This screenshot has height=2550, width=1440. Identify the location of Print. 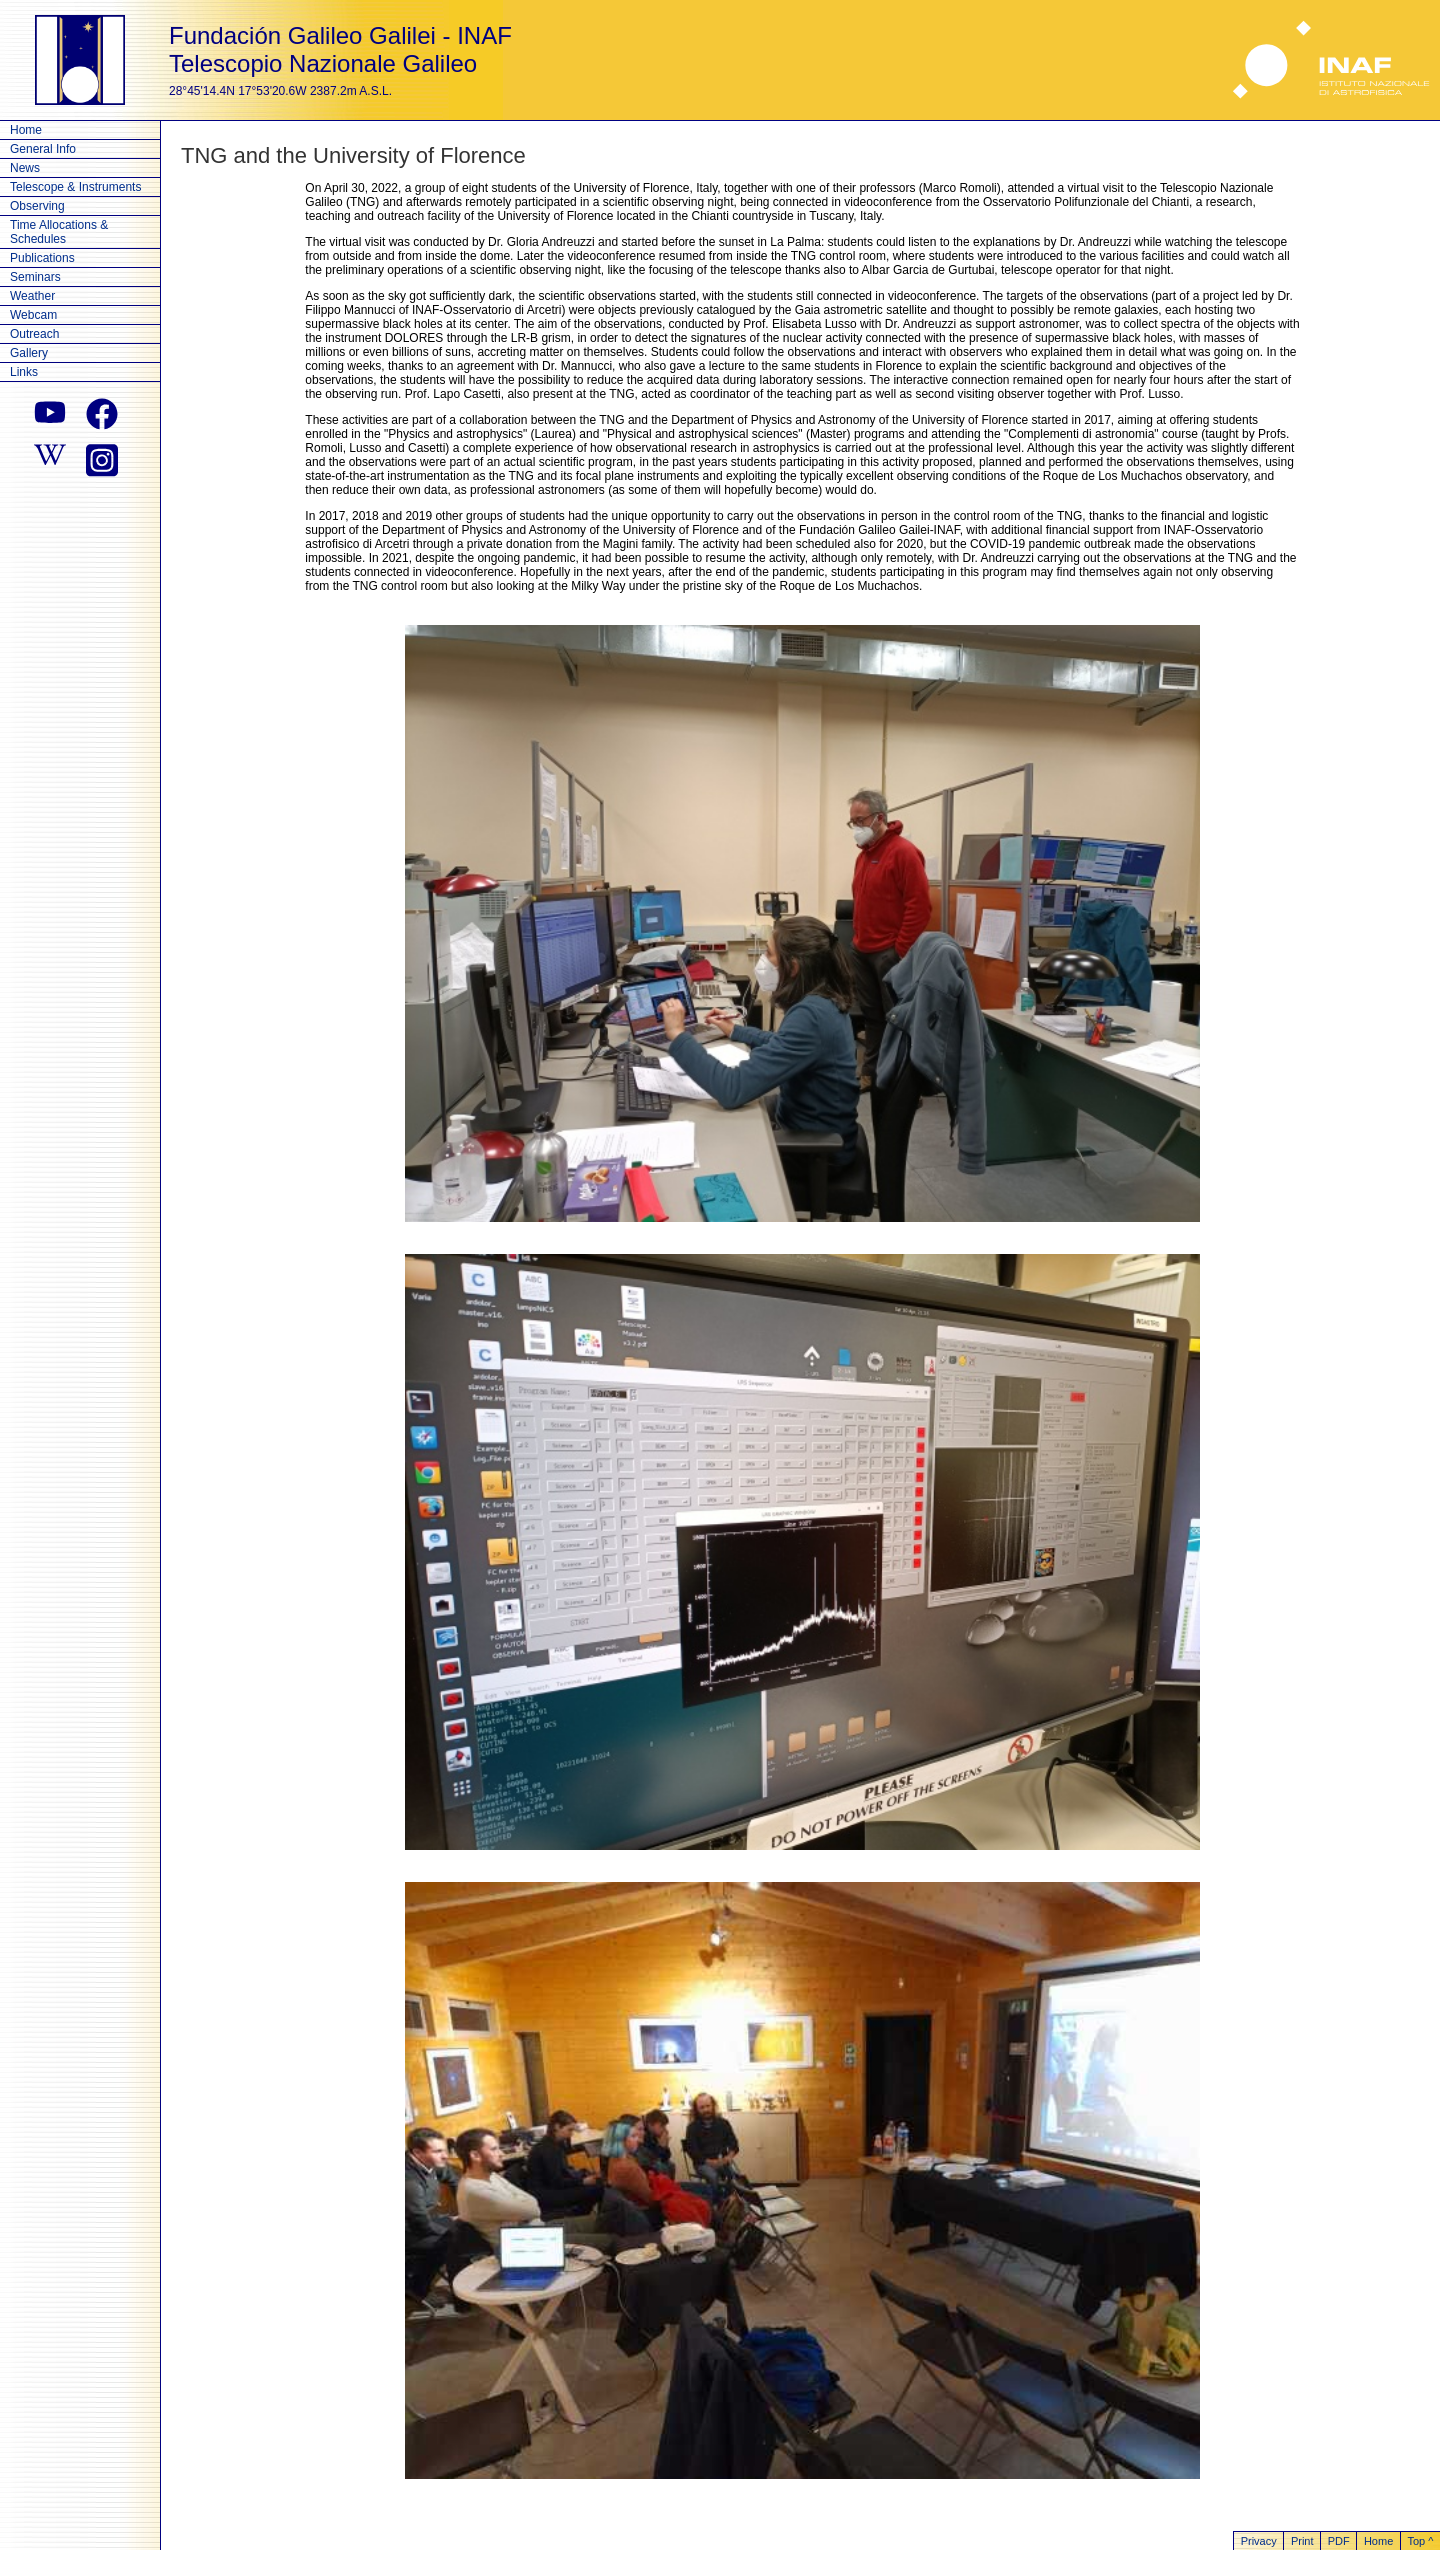
(1302, 2541).